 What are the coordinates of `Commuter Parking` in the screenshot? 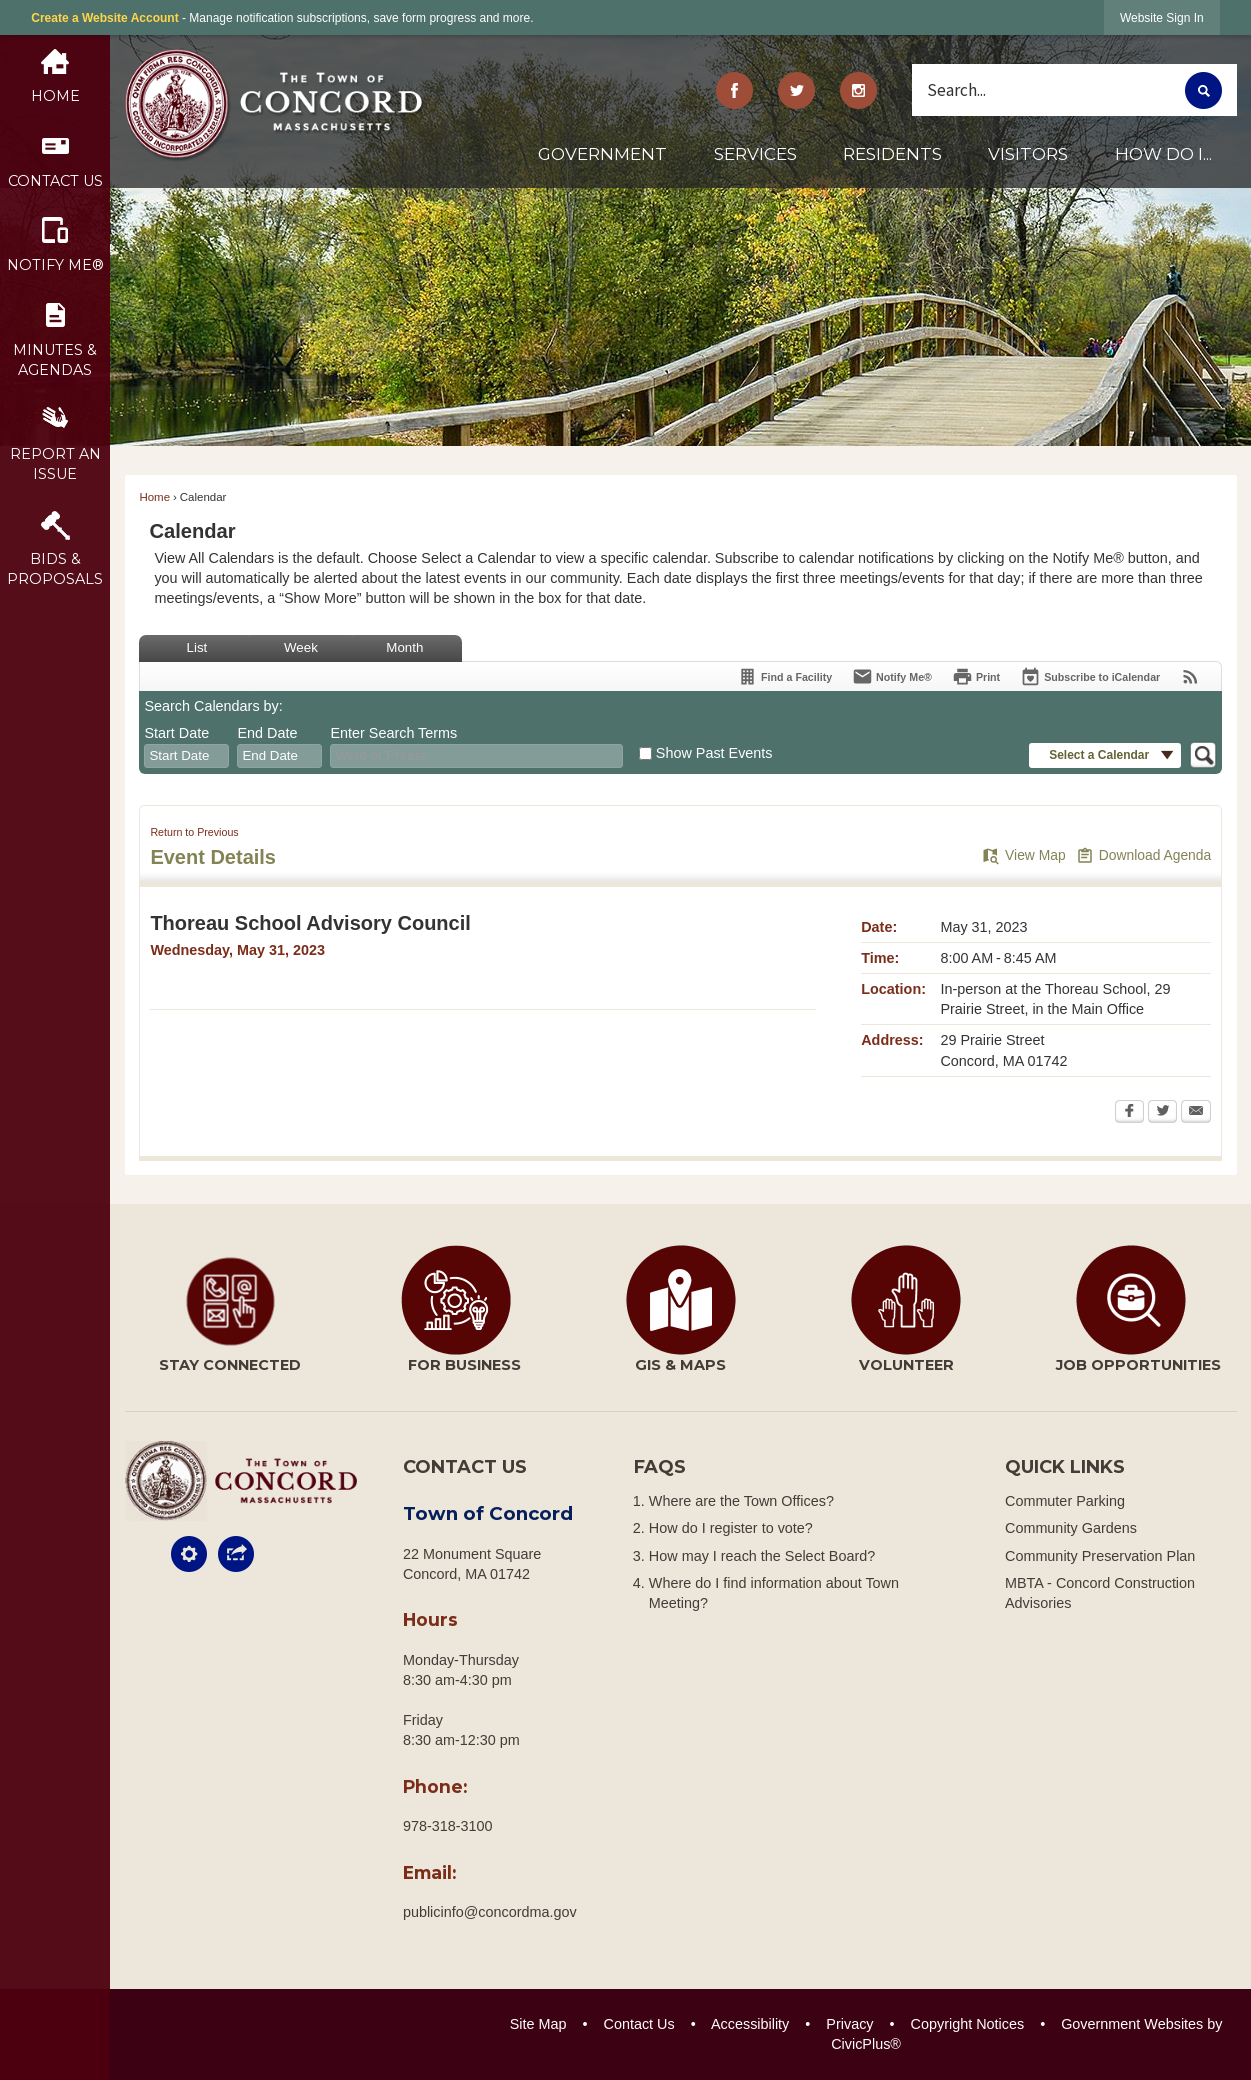 It's located at (1065, 1501).